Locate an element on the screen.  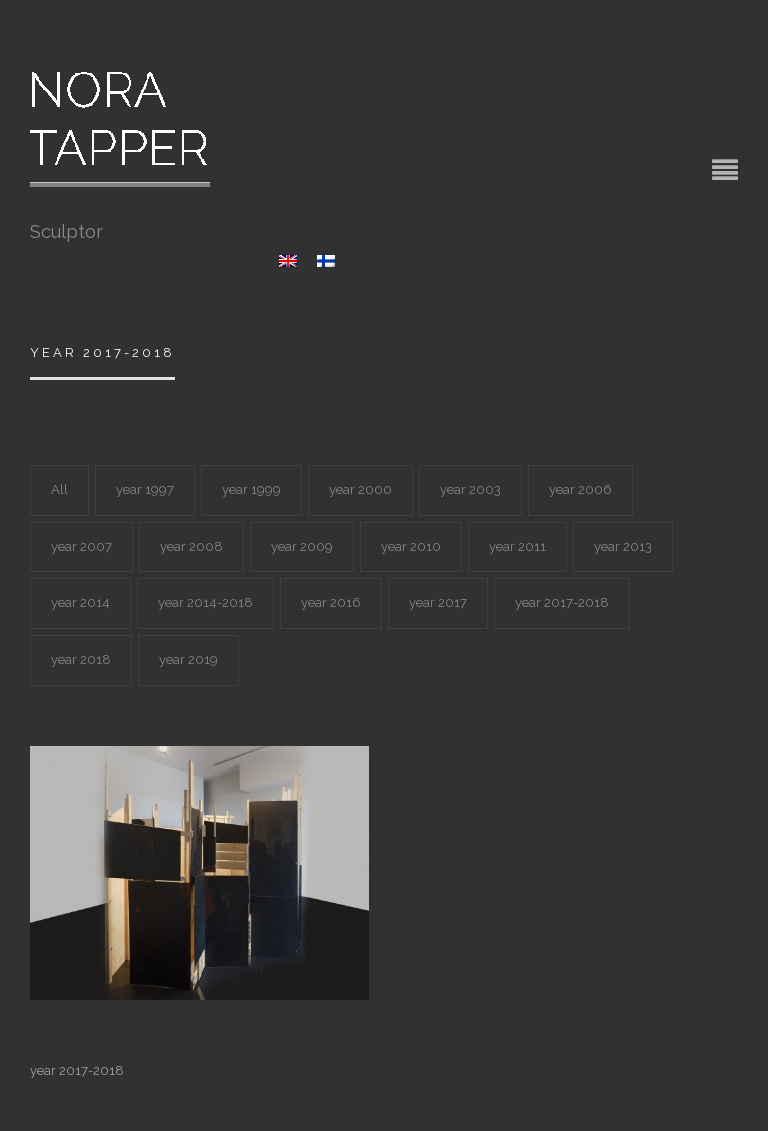
year 2006 is located at coordinates (580, 489).